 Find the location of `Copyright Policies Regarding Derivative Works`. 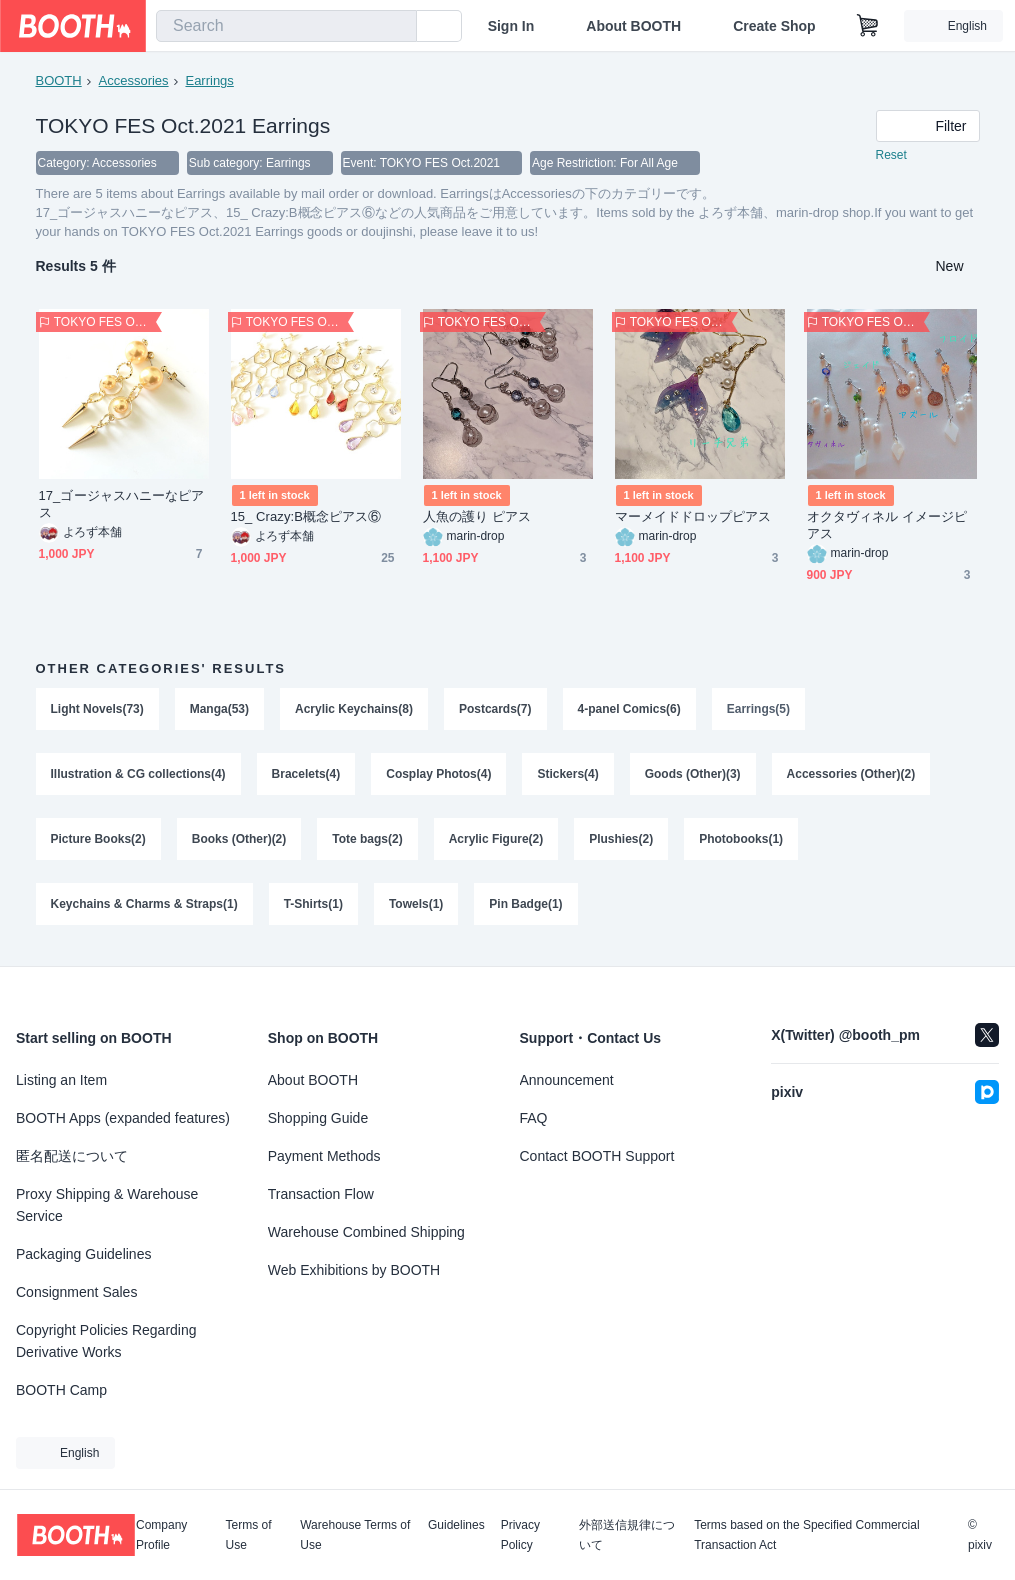

Copyright Policies Regarding Derivative Works is located at coordinates (106, 1341).